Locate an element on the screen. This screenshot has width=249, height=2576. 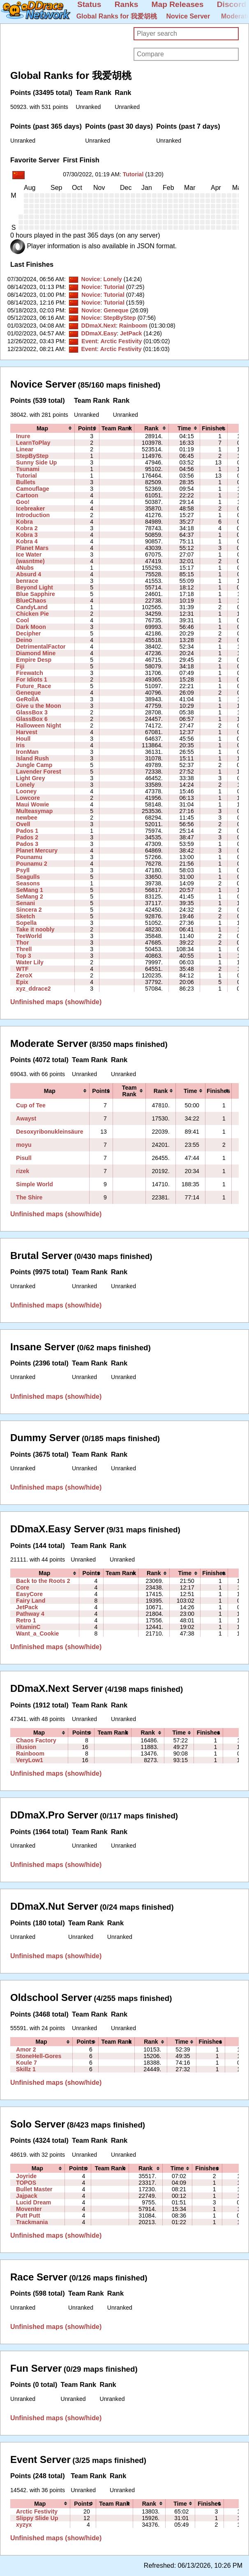
Epix is located at coordinates (22, 982).